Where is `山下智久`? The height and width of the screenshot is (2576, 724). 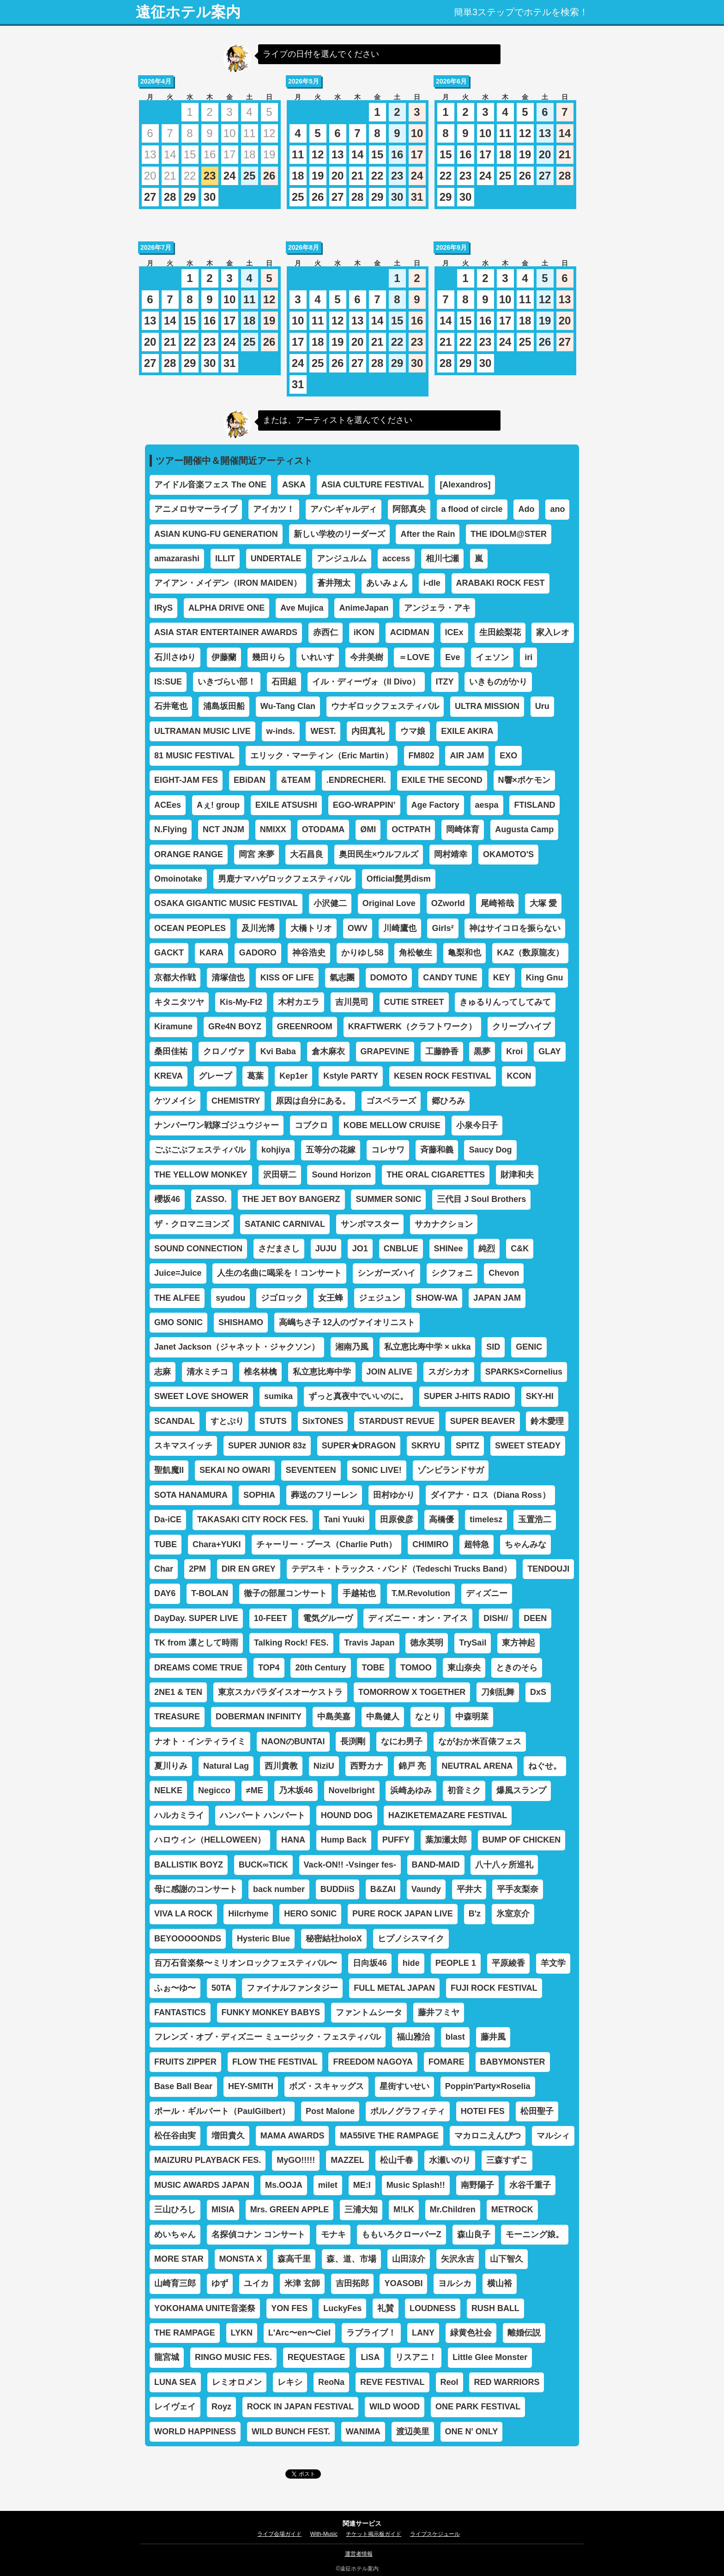 山下智久 is located at coordinates (506, 2259).